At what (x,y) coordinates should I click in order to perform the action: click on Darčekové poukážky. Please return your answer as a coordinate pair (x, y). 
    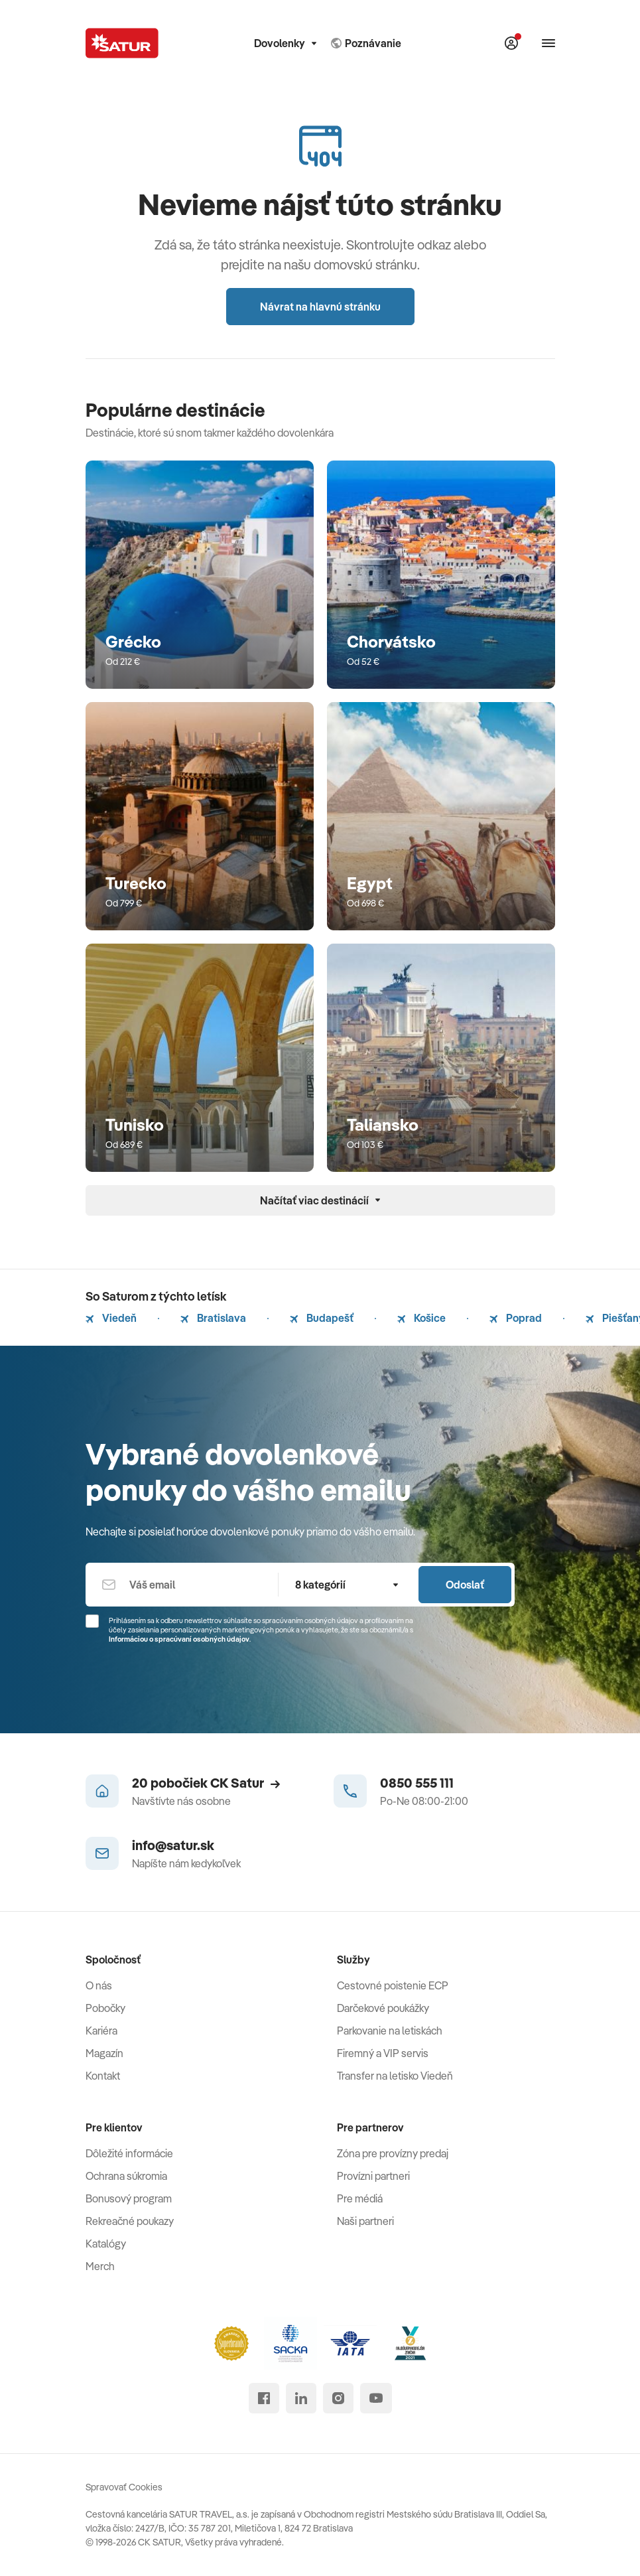
    Looking at the image, I should click on (383, 2008).